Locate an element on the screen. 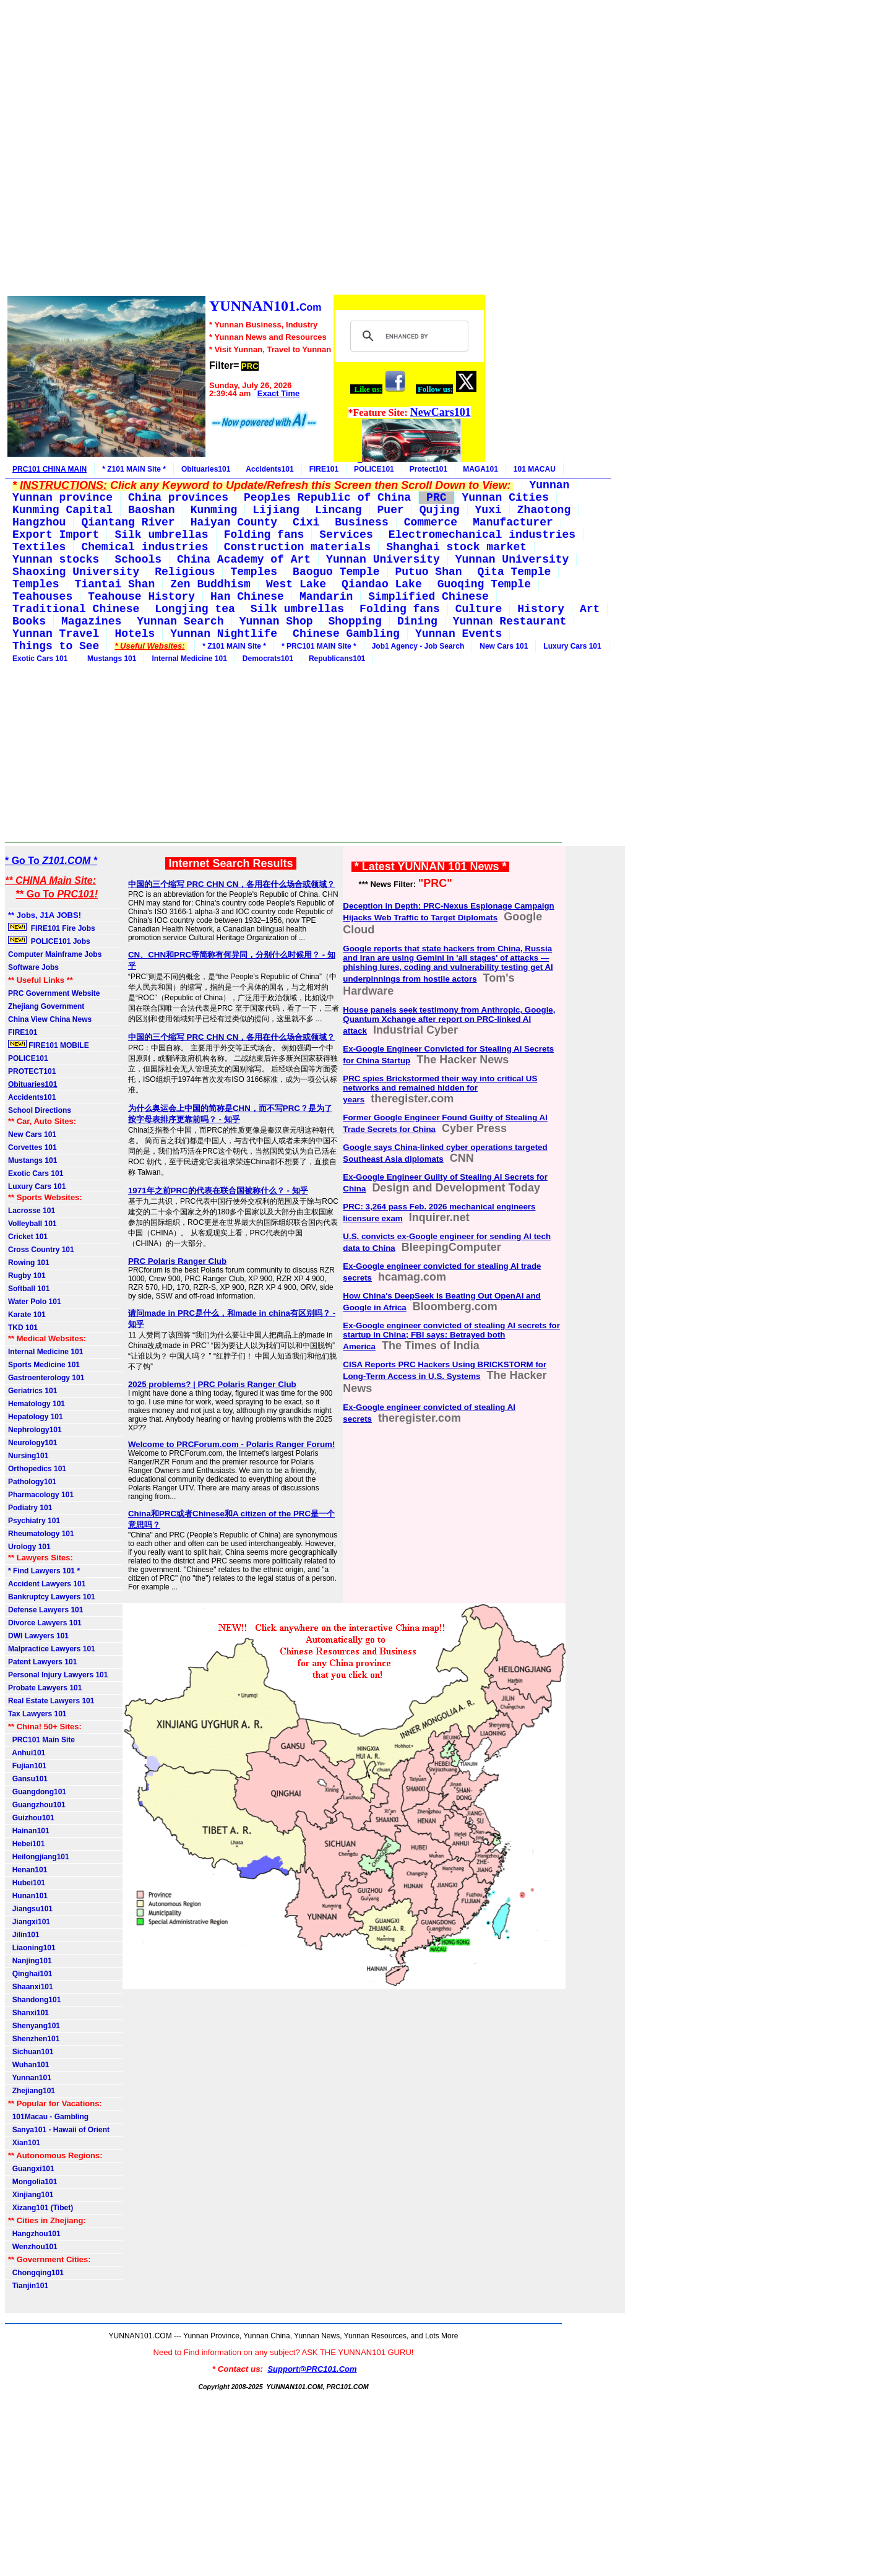 This screenshot has width=891, height=2576. Hematology 101 is located at coordinates (36, 1403).